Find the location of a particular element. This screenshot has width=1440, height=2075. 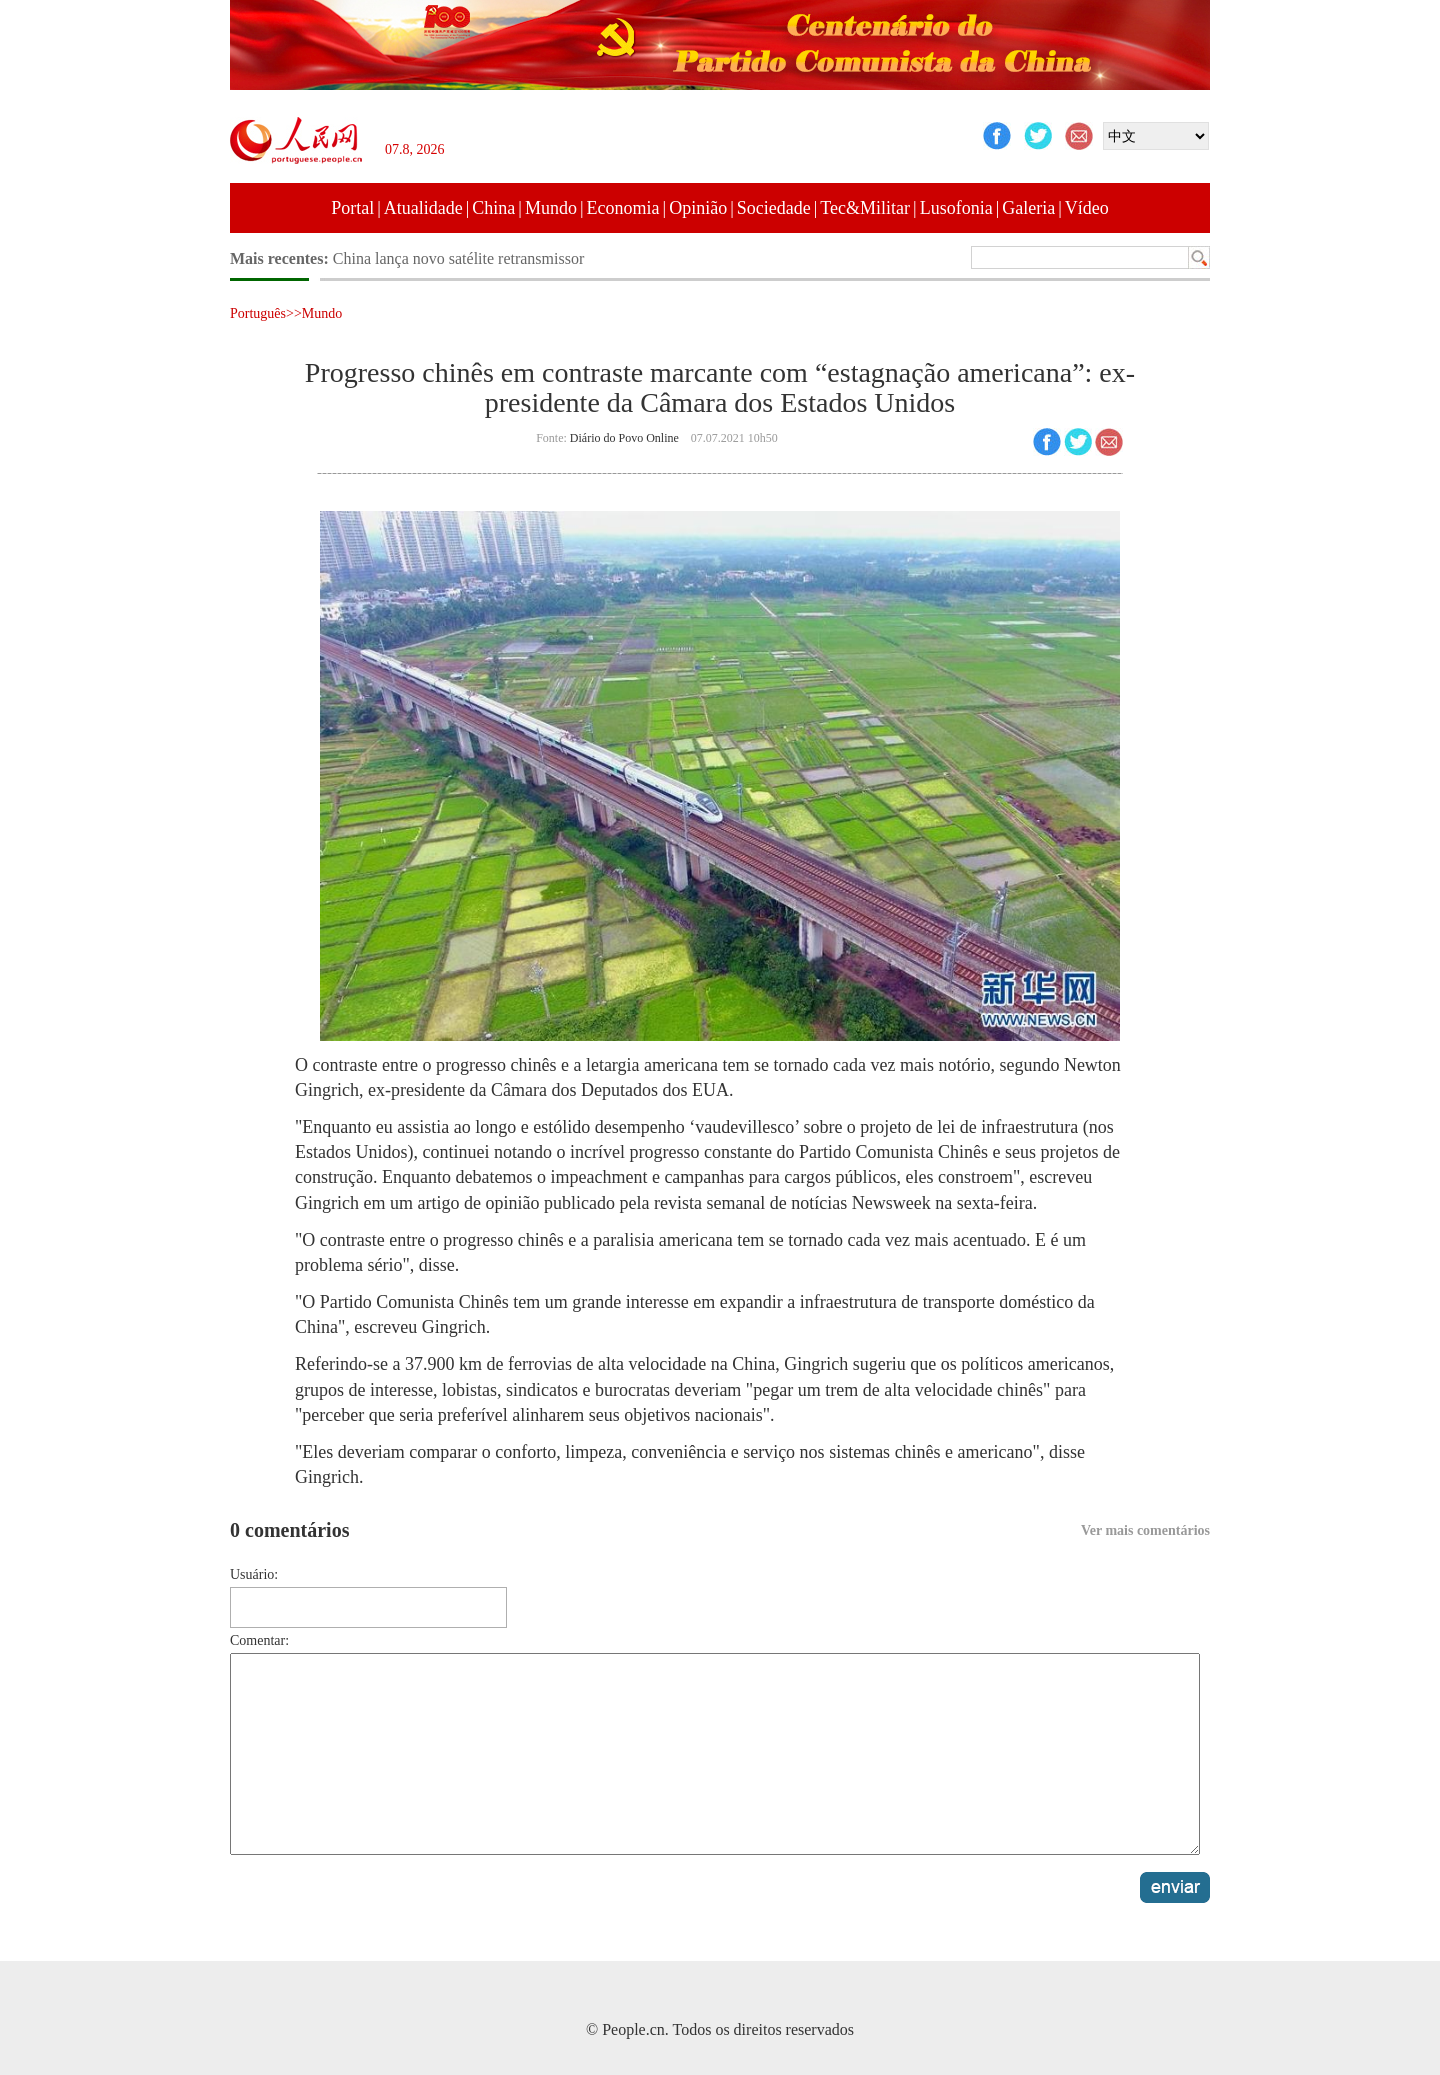

Ver mais comentários is located at coordinates (1145, 1530).